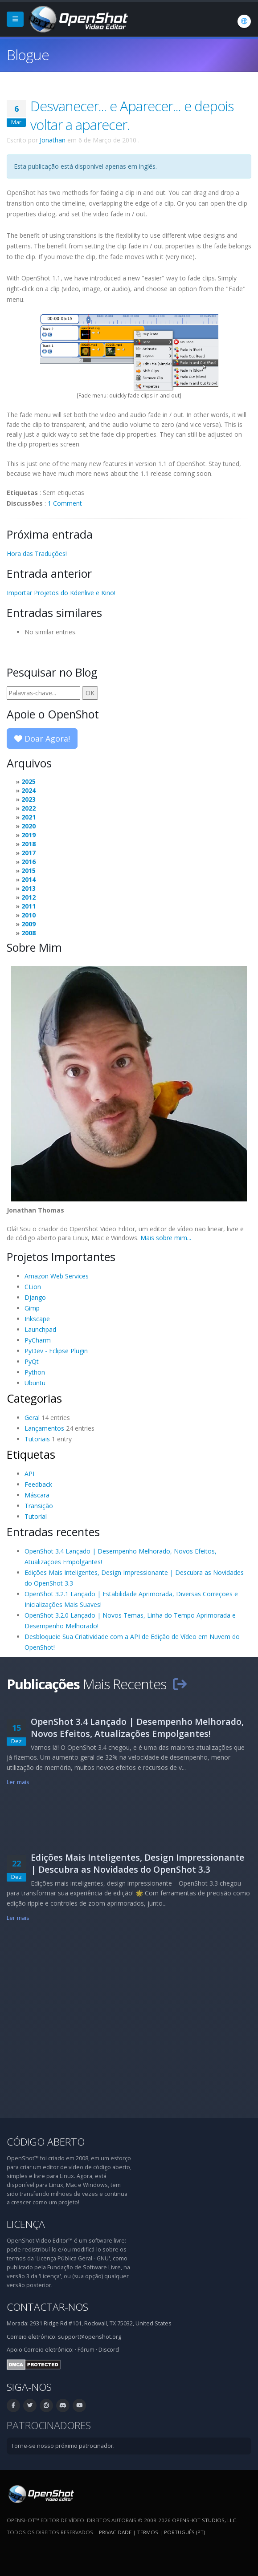 This screenshot has width=258, height=2576. I want to click on Geral, so click(32, 1417).